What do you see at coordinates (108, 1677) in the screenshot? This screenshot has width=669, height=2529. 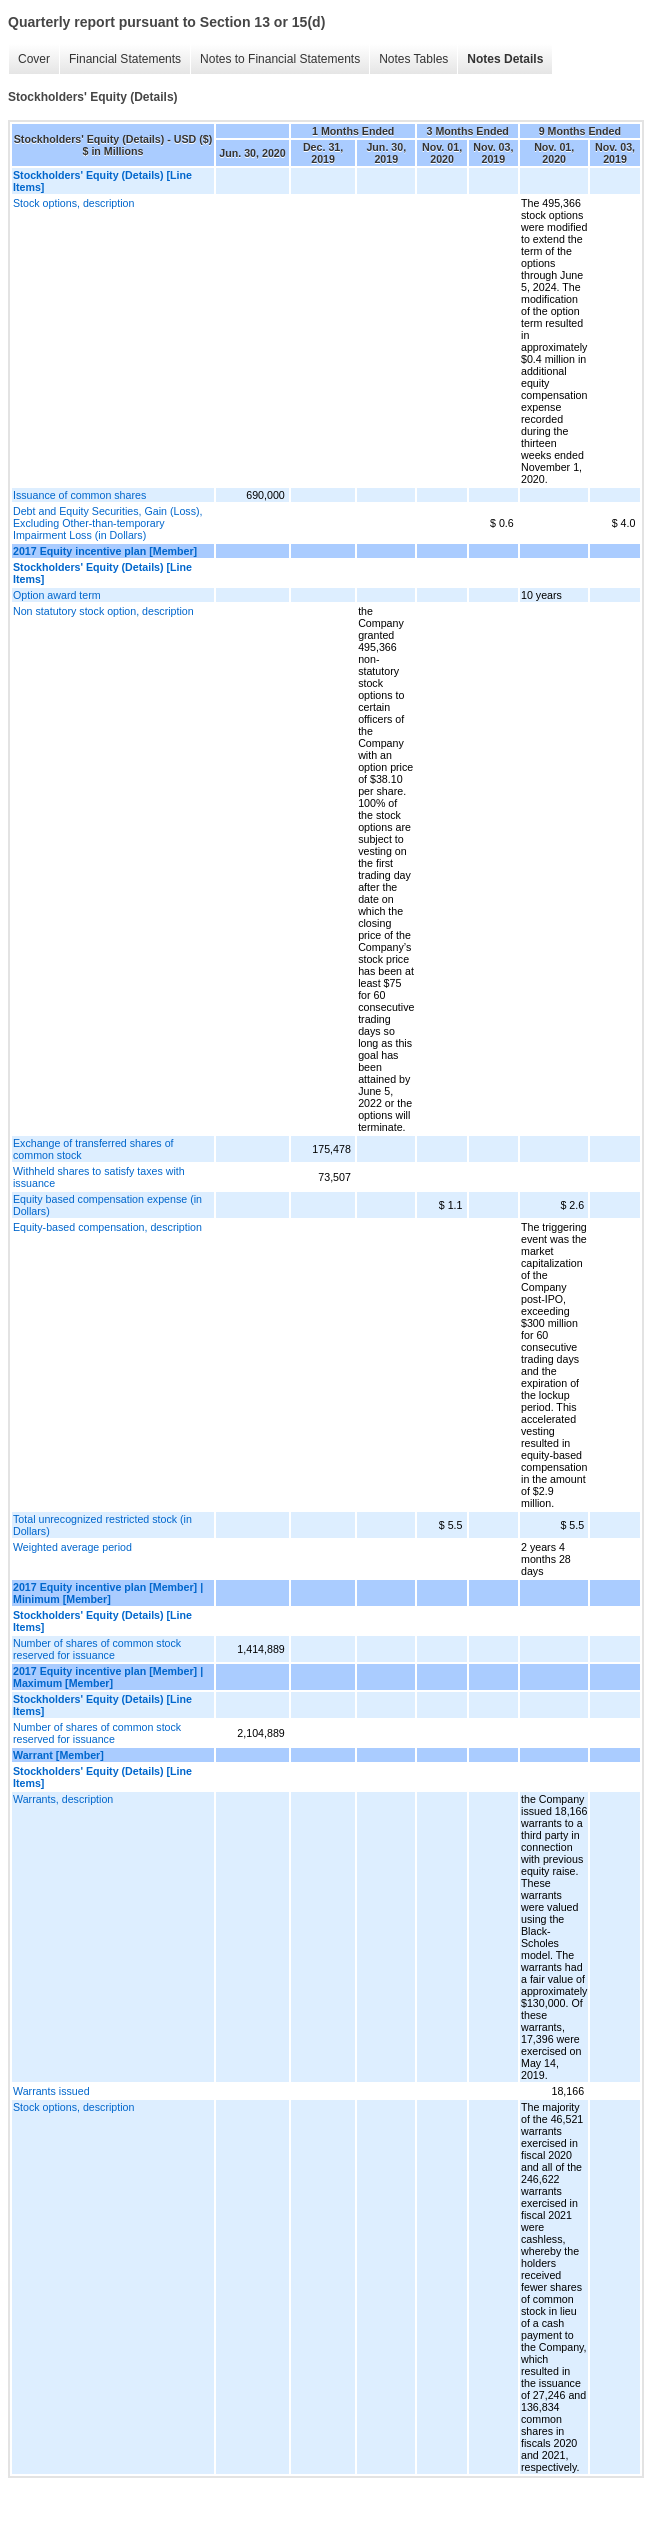 I see `2017 Equity incentive plan [Member] | Maximum [Member]` at bounding box center [108, 1677].